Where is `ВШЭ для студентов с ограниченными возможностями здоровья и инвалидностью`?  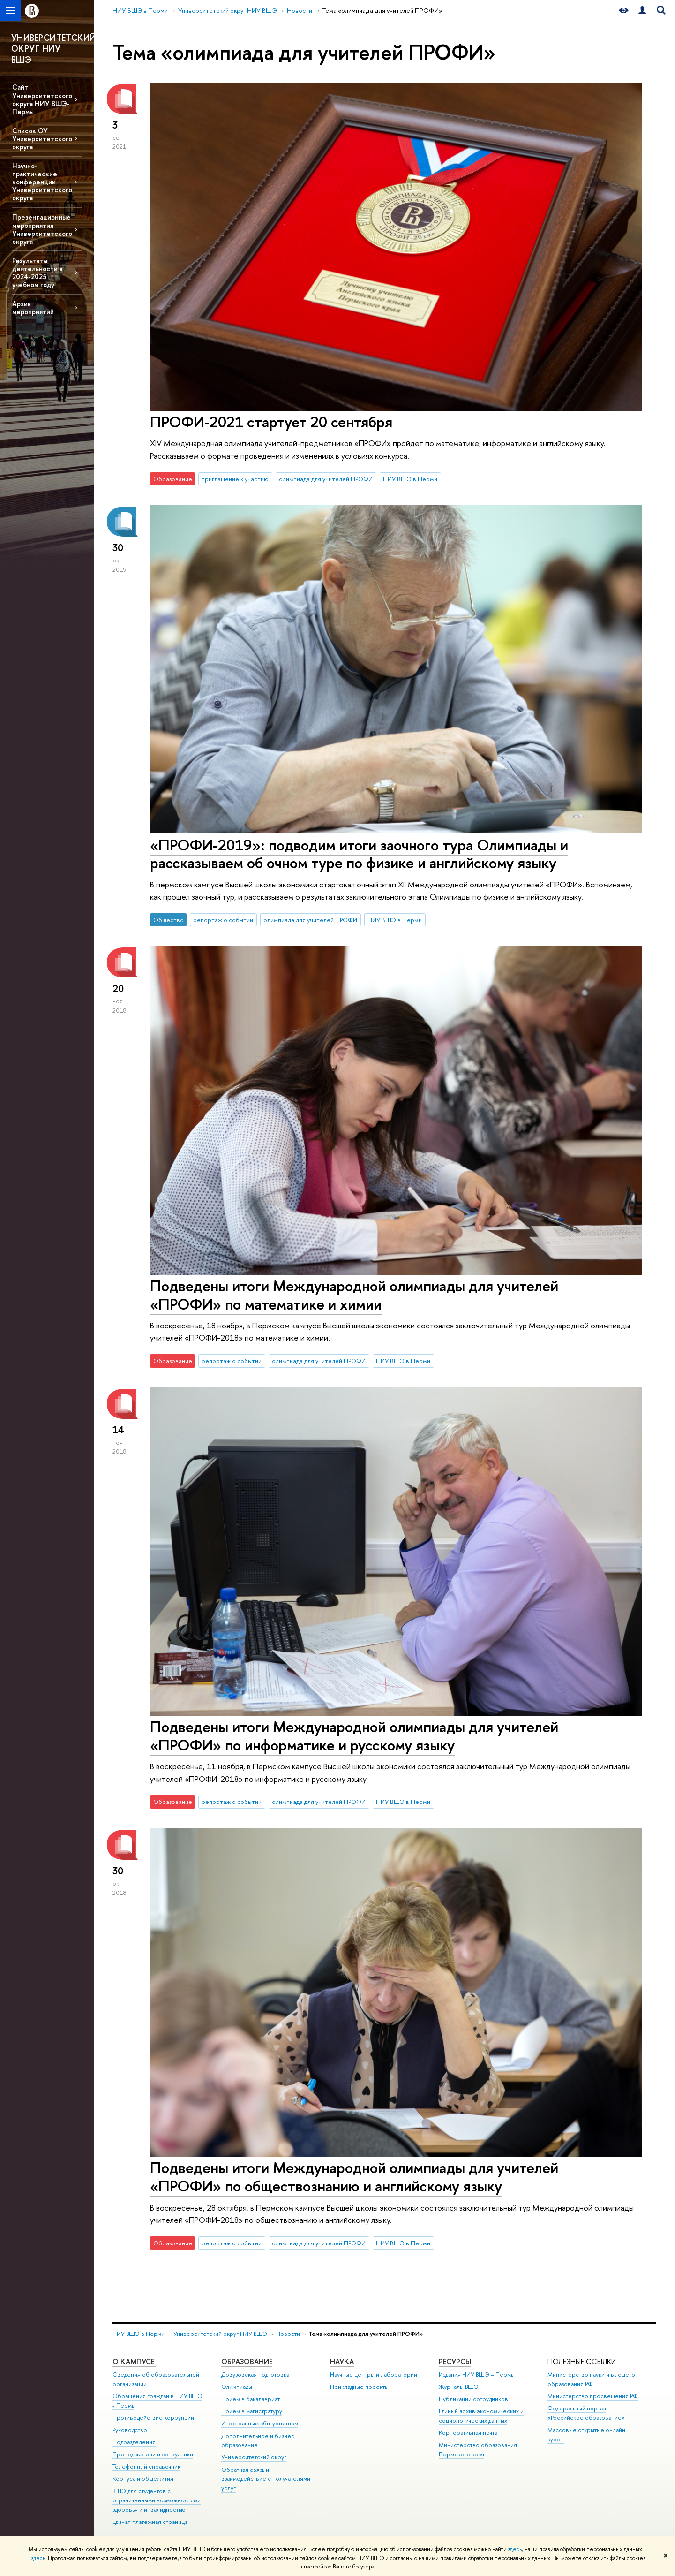
ВШЭ для студентов с ограниченными возможностями здоровья и инвалидностью is located at coordinates (156, 2500).